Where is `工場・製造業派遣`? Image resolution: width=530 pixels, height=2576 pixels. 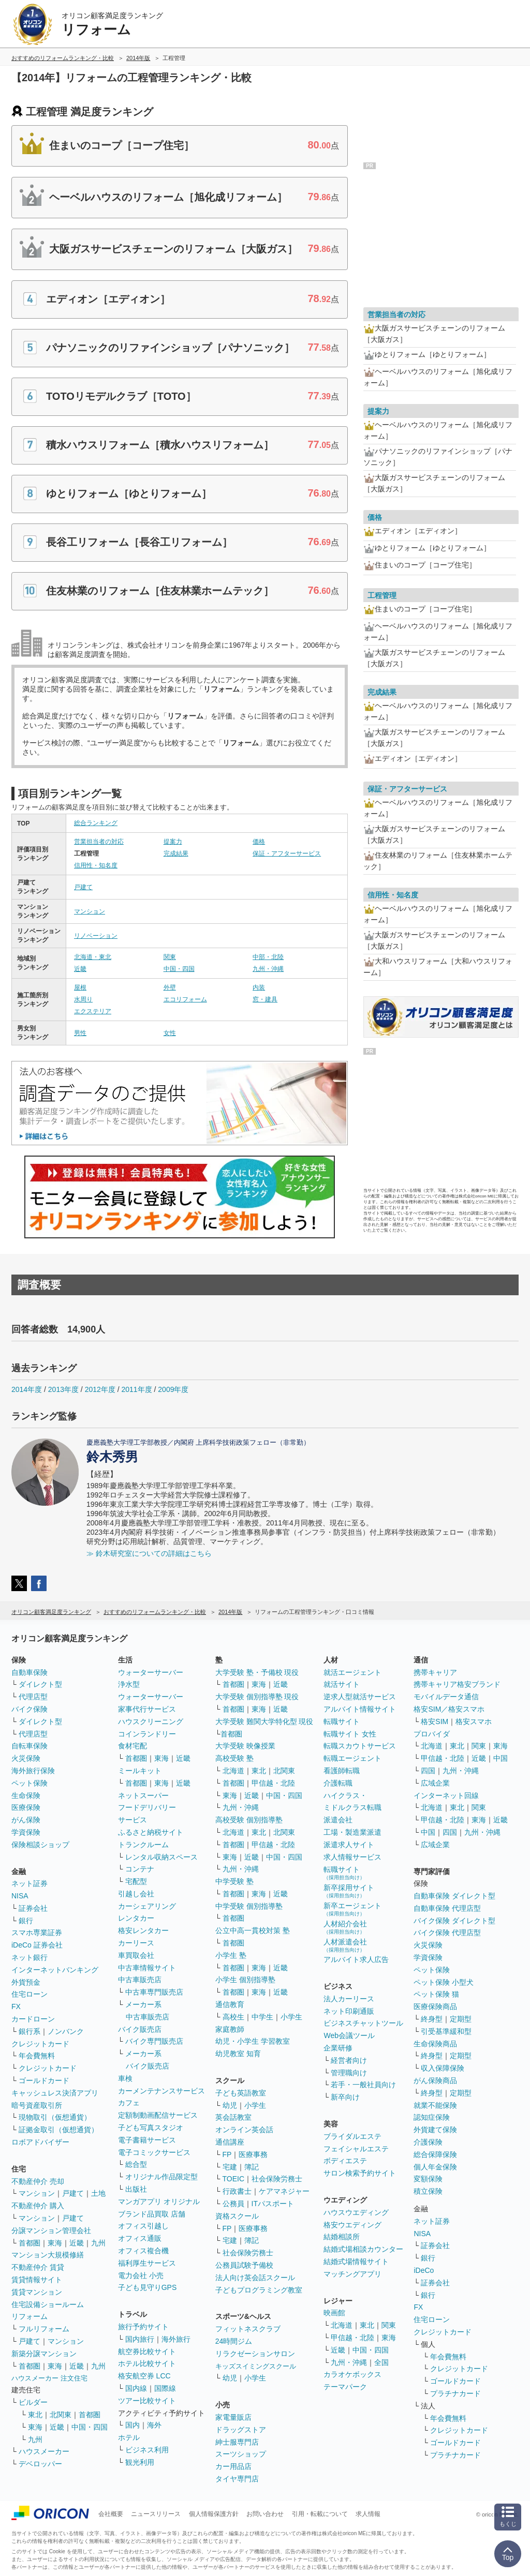
工場・製造業派遣 is located at coordinates (352, 1832).